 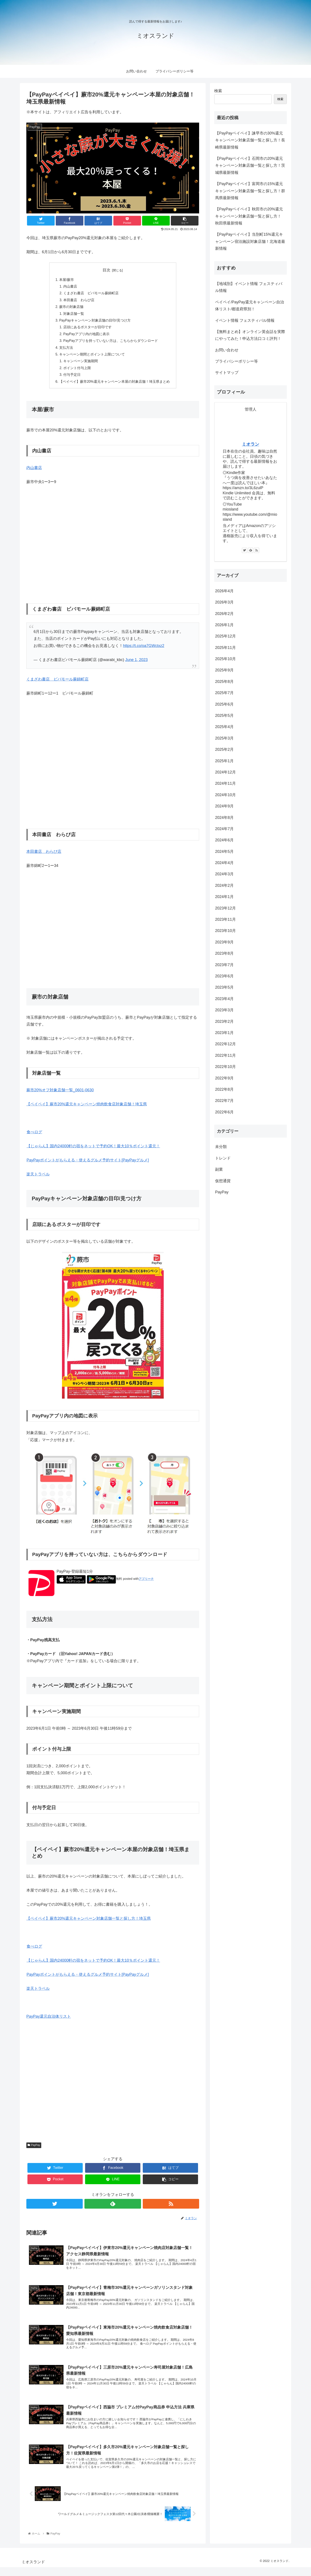 I want to click on 2023年12月, so click(x=225, y=908).